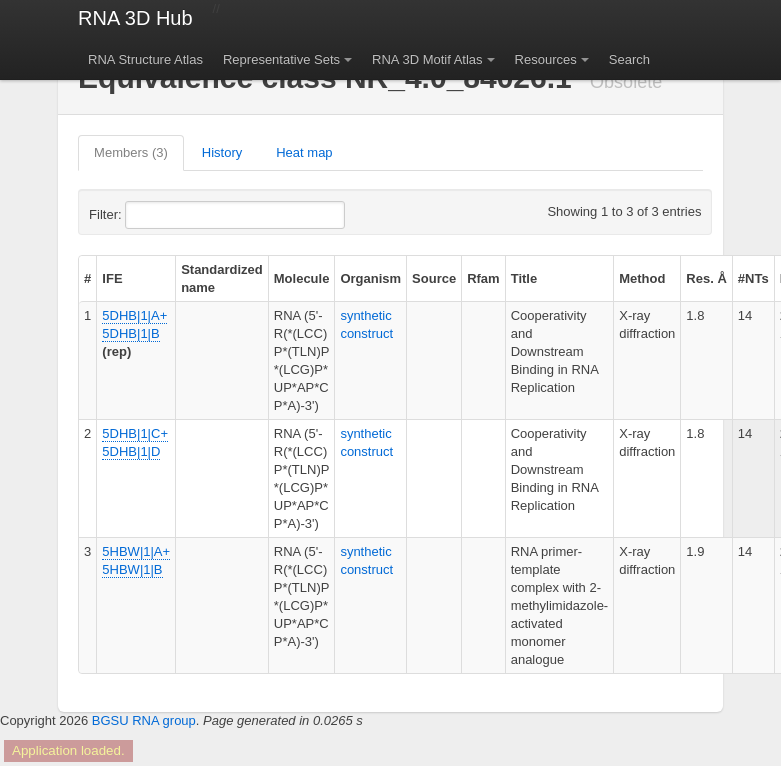 This screenshot has width=781, height=766. What do you see at coordinates (753, 278) in the screenshot?
I see `#NTs [columnheader]` at bounding box center [753, 278].